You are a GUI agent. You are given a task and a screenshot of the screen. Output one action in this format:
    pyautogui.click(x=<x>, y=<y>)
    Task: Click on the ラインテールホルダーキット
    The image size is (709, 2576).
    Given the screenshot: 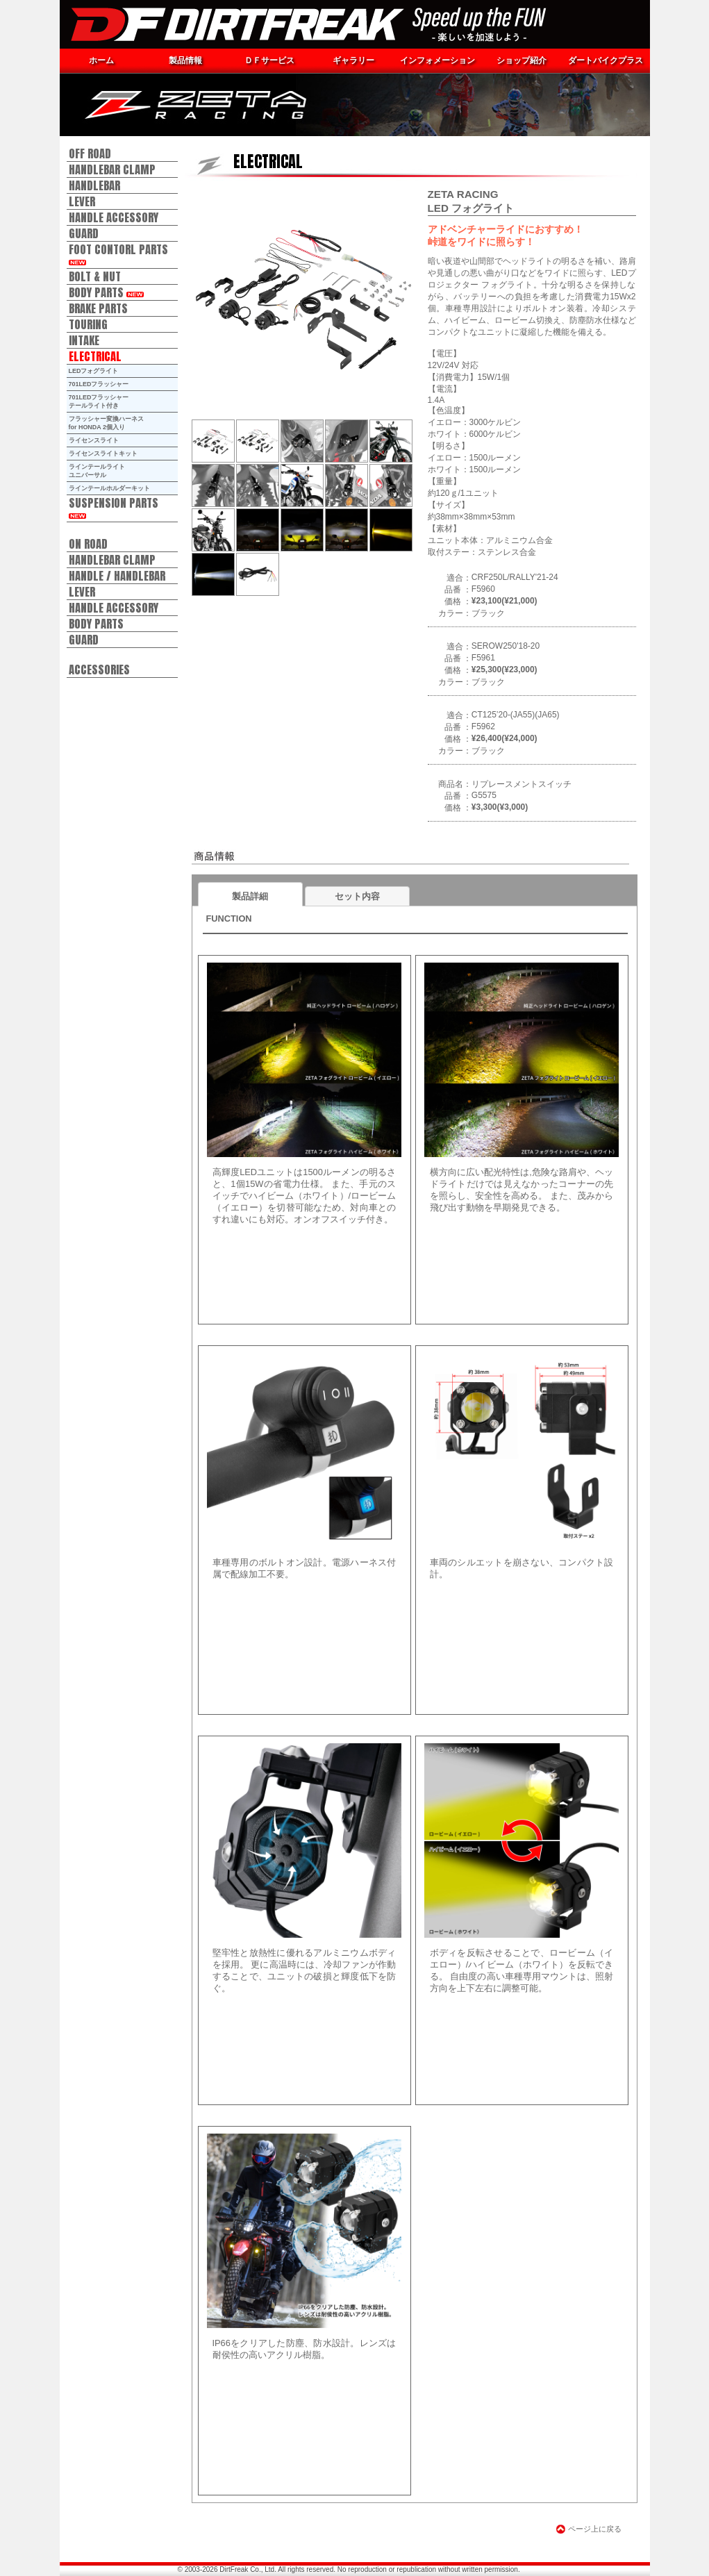 What is the action you would take?
    pyautogui.click(x=109, y=488)
    